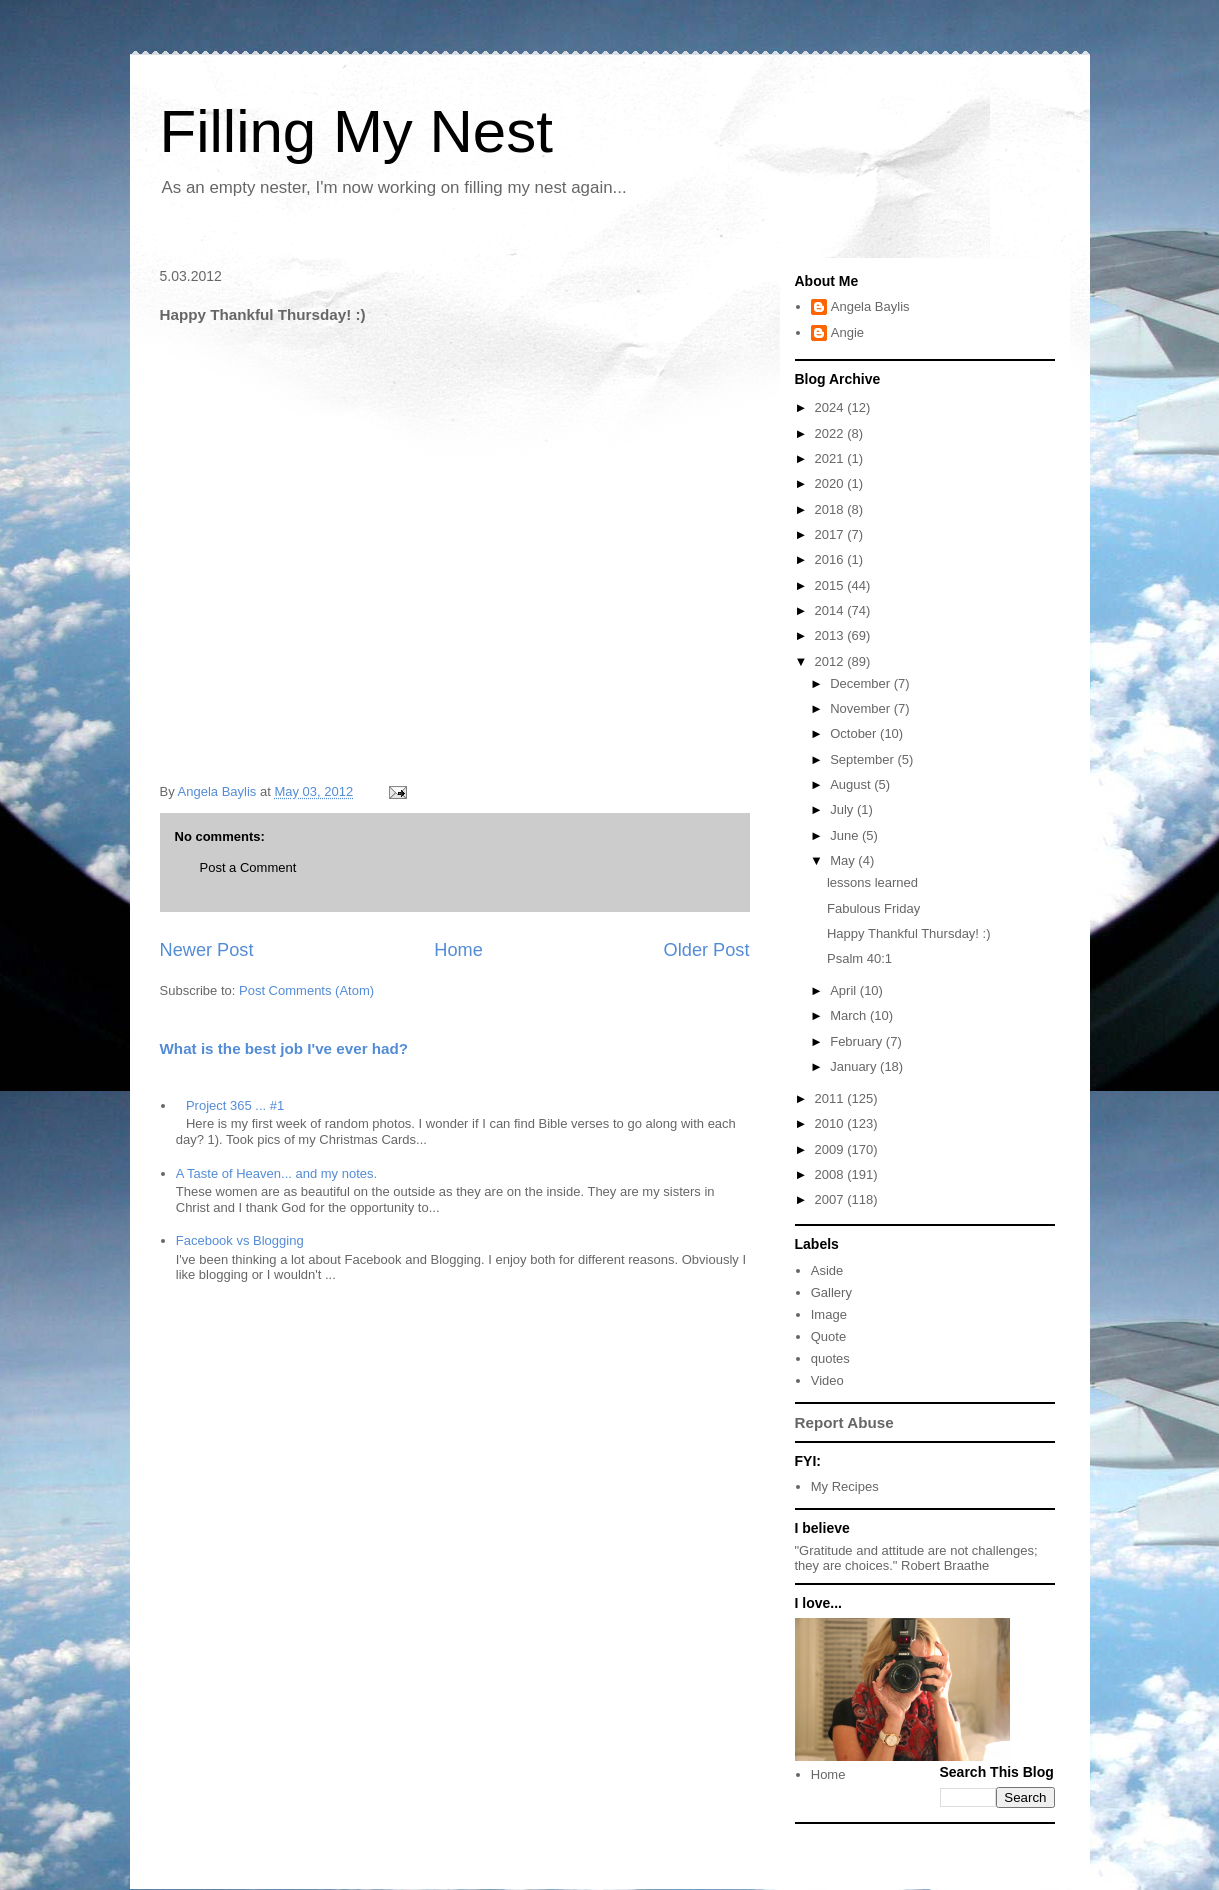 The width and height of the screenshot is (1219, 1890). Describe the element at coordinates (844, 860) in the screenshot. I see `May` at that location.